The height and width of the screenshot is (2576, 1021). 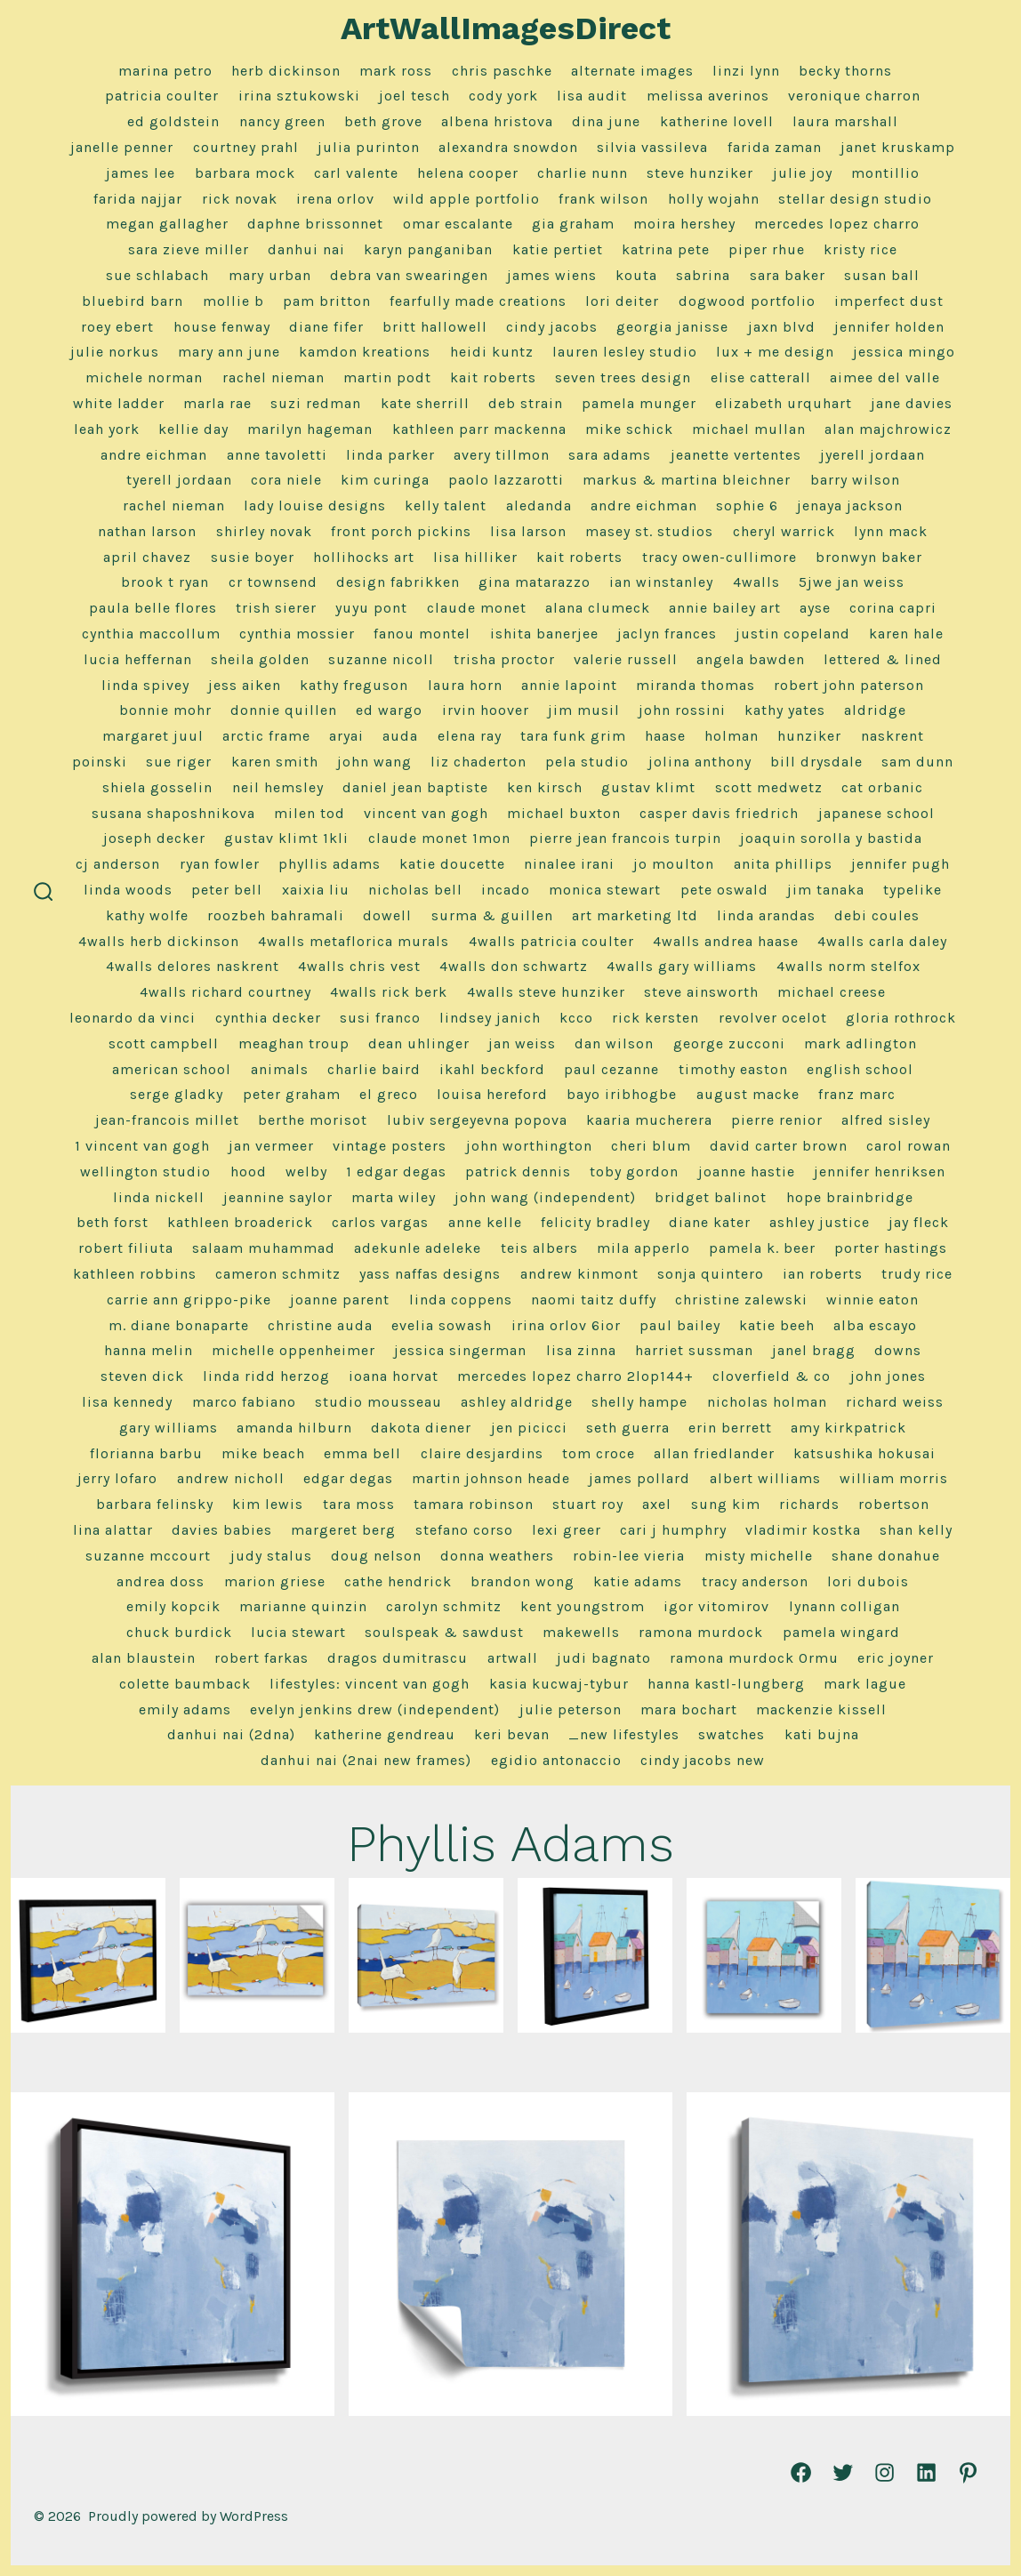 What do you see at coordinates (821, 1709) in the screenshot?
I see `Mackenzie Kissell` at bounding box center [821, 1709].